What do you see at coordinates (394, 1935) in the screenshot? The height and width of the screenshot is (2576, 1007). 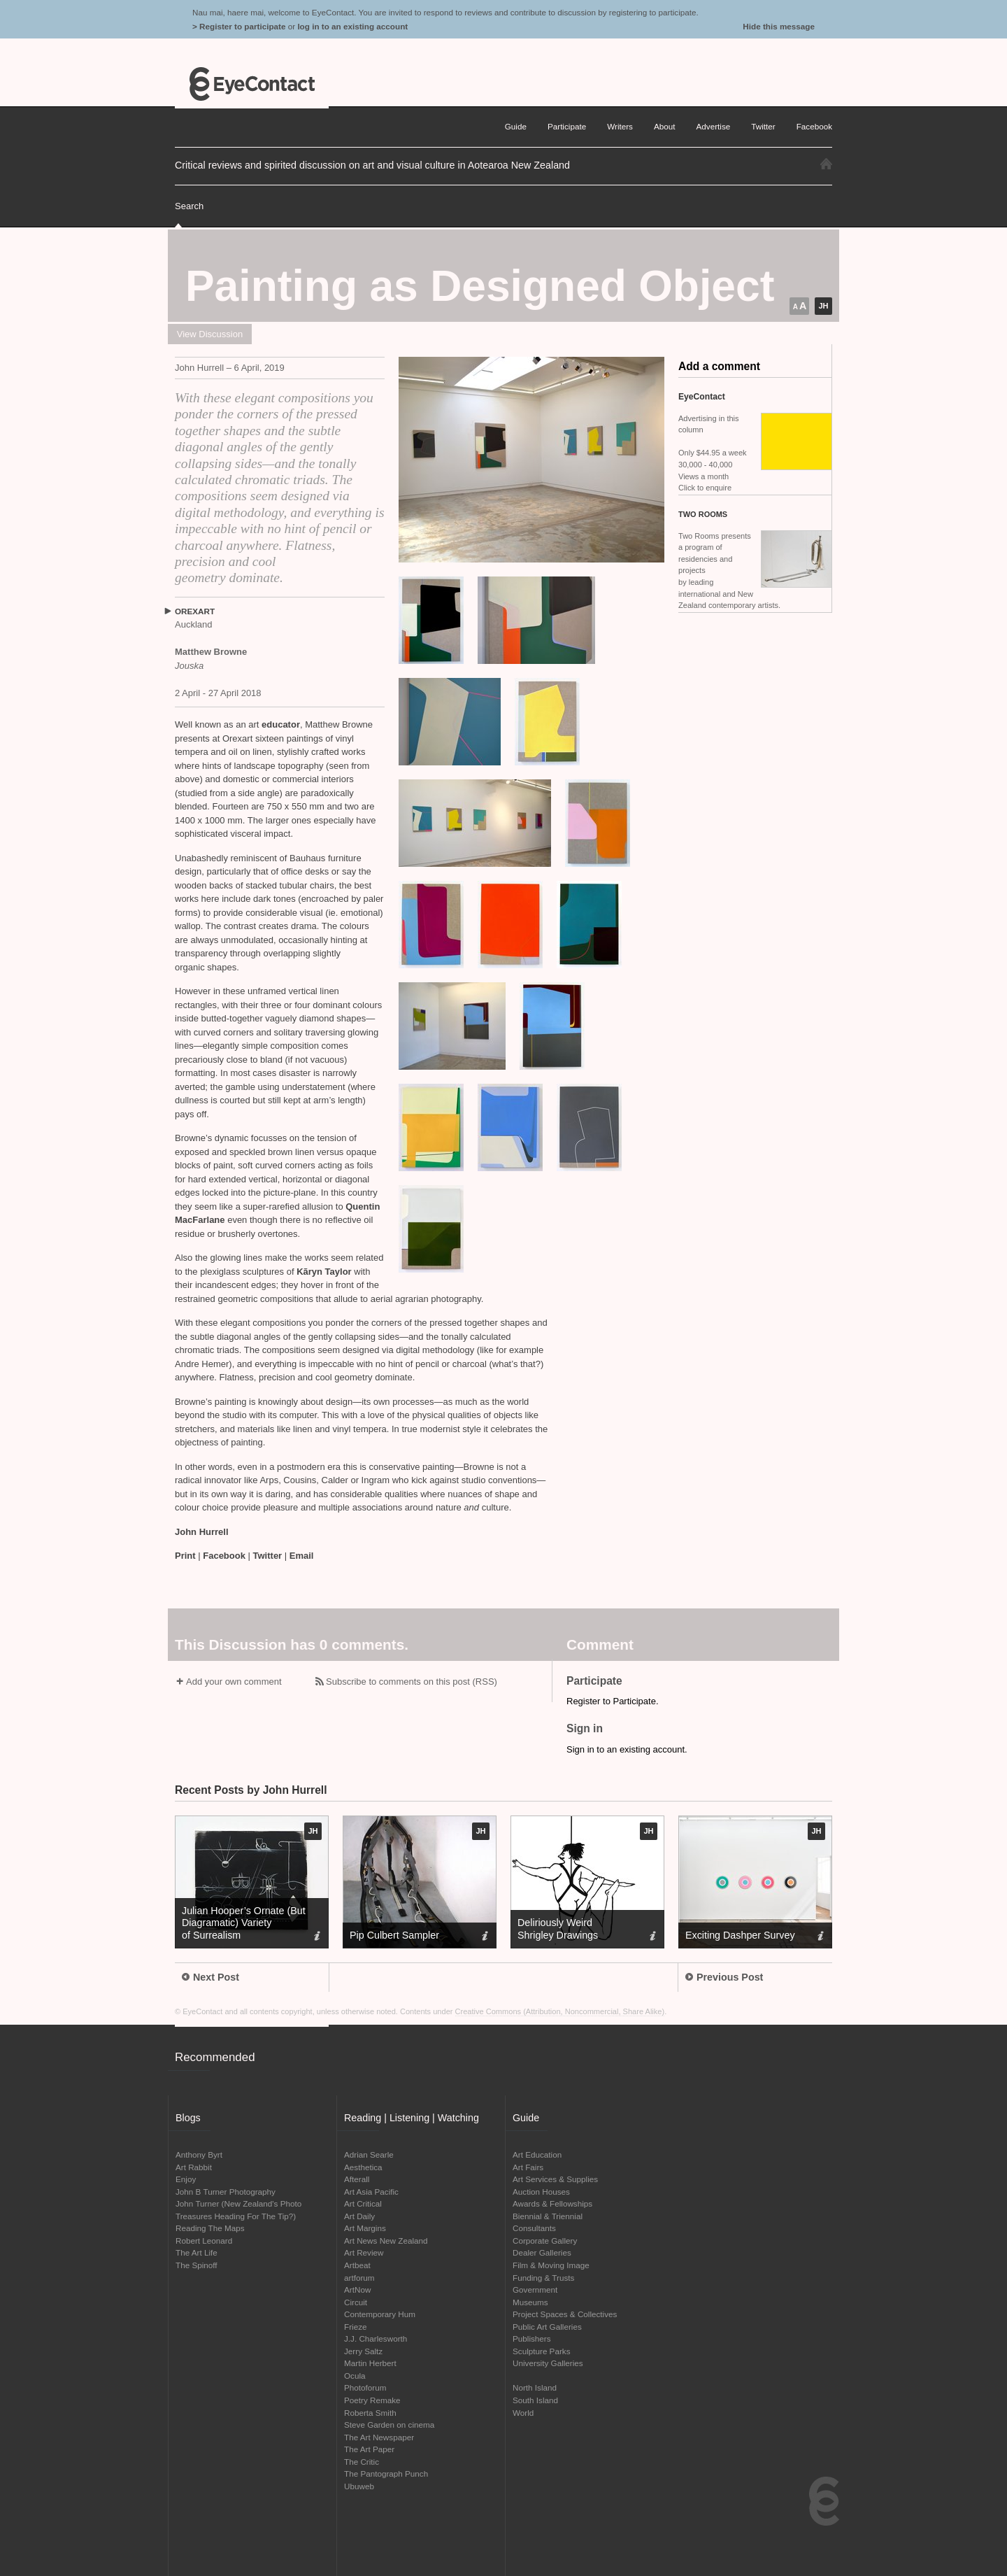 I see `Pip Culbert Sampler` at bounding box center [394, 1935].